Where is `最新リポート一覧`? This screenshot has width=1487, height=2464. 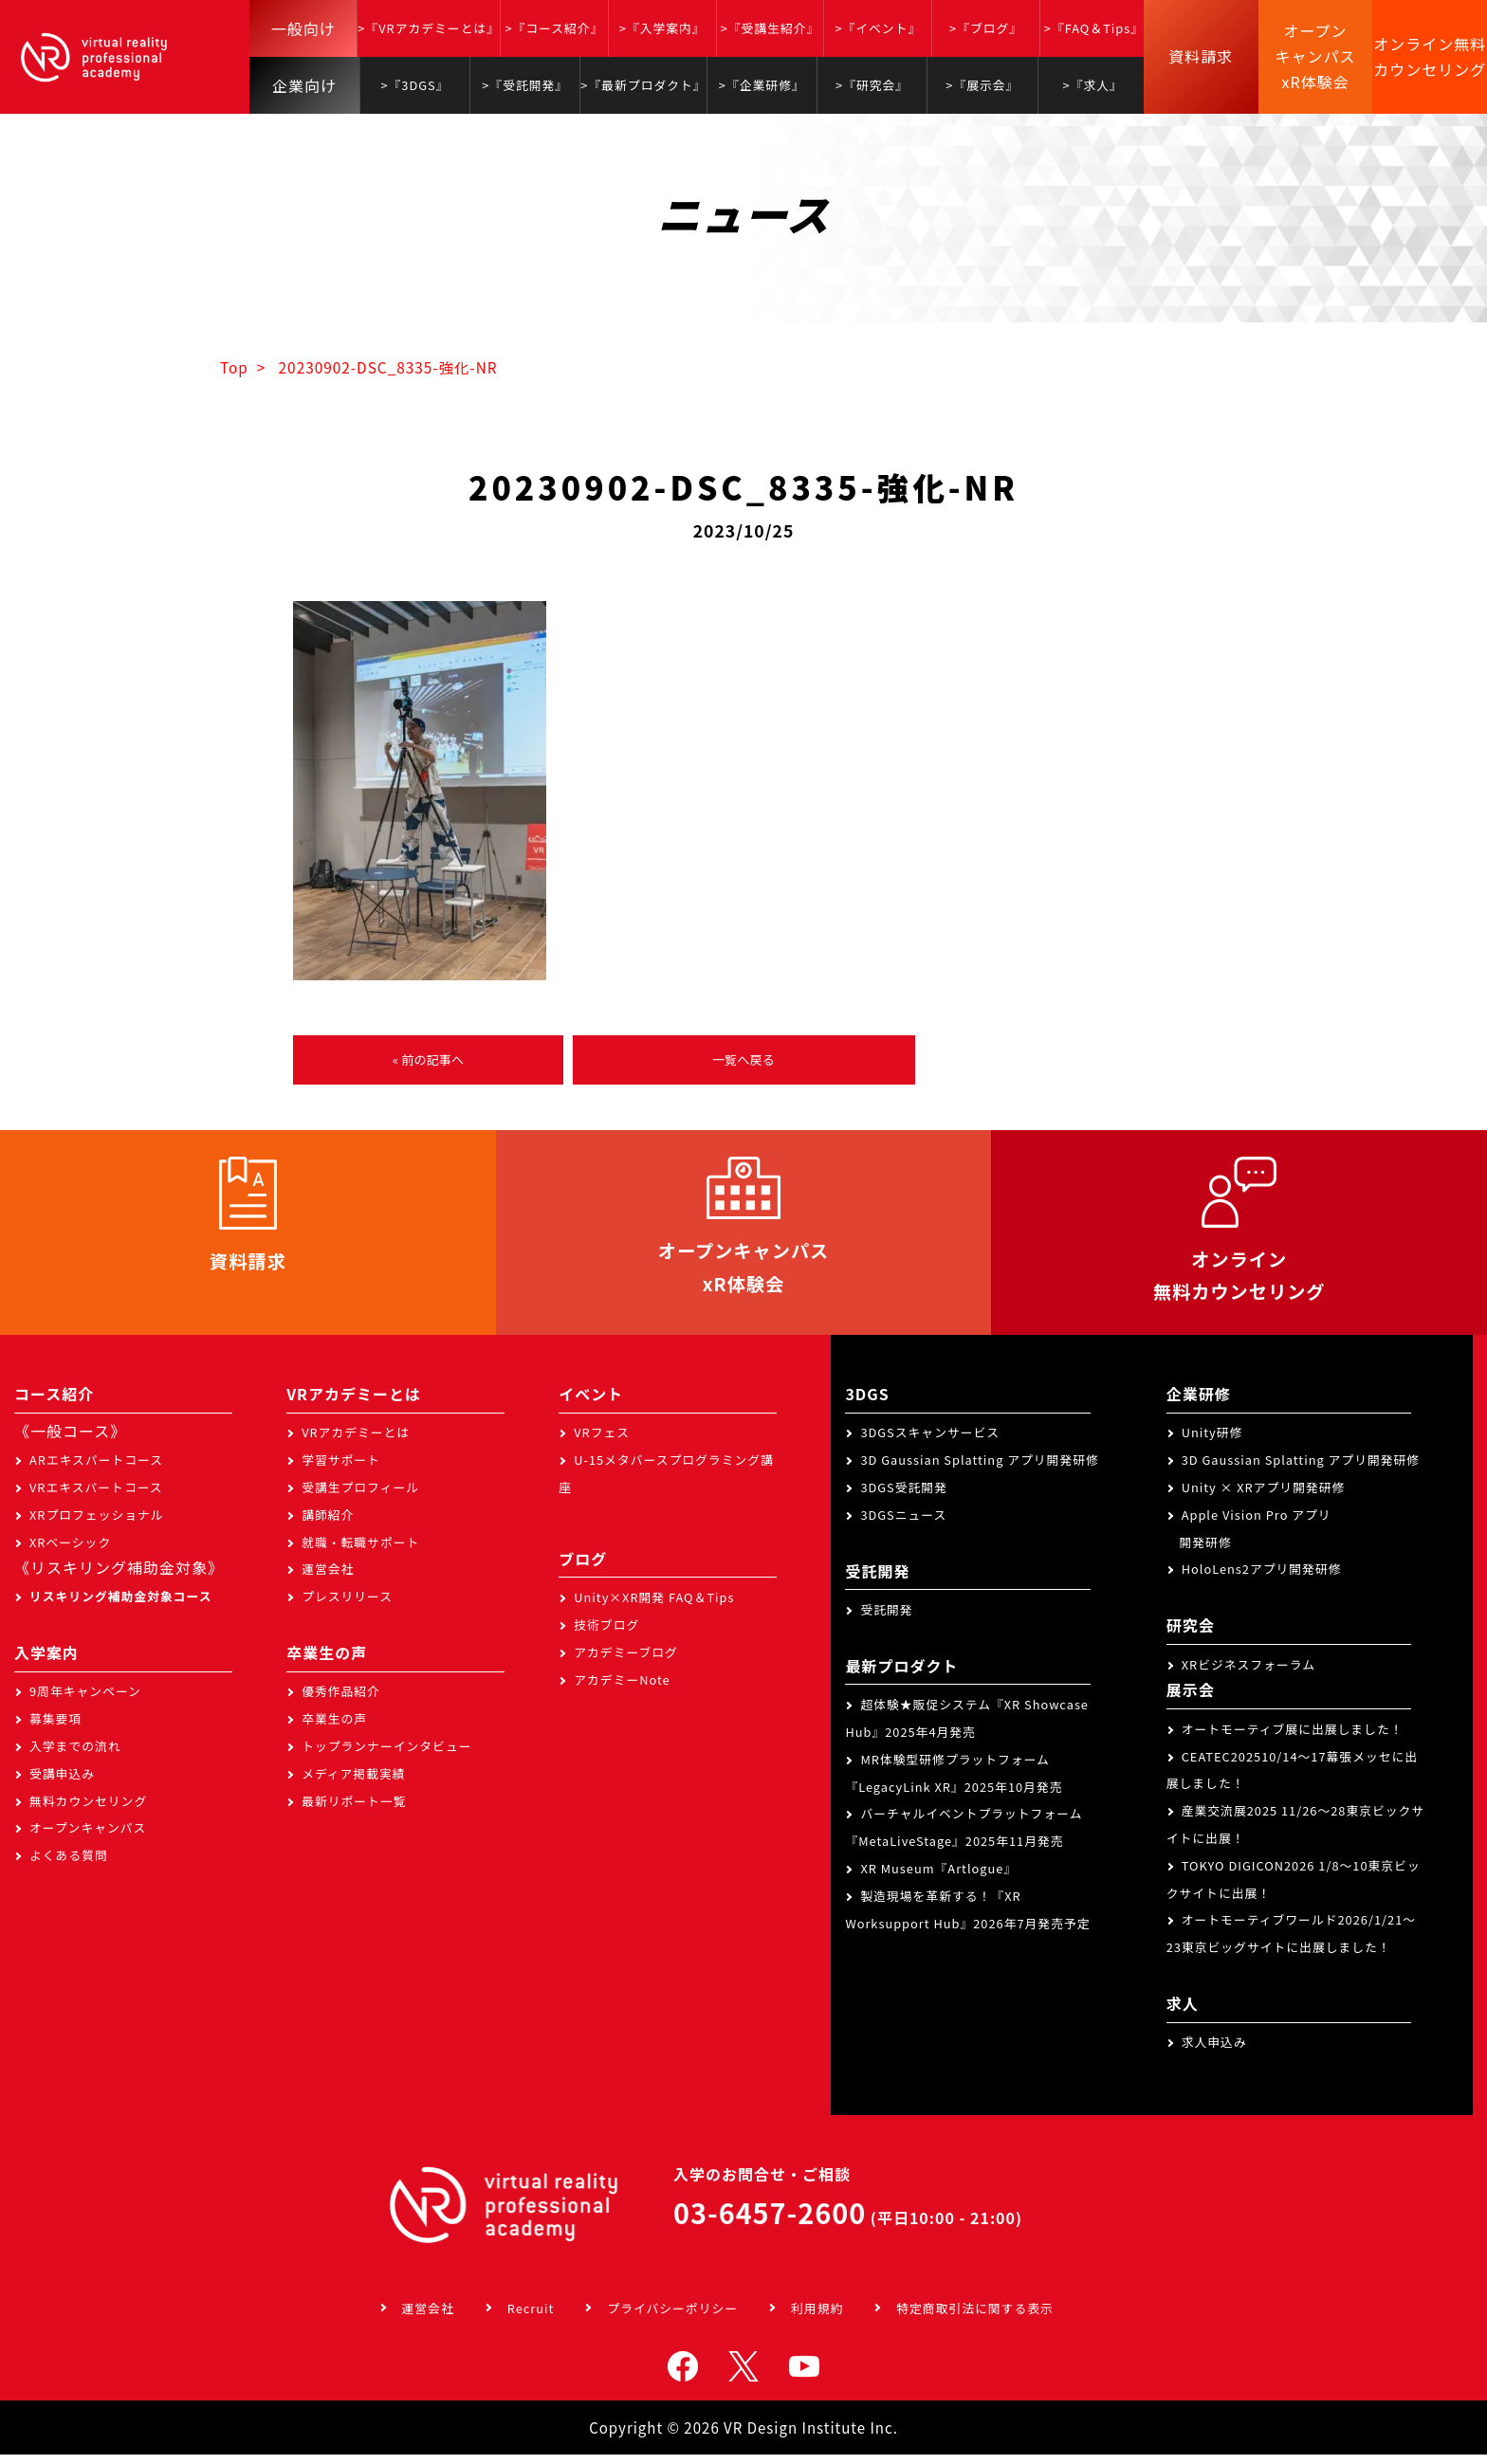
最新リポート一覧 is located at coordinates (354, 1810).